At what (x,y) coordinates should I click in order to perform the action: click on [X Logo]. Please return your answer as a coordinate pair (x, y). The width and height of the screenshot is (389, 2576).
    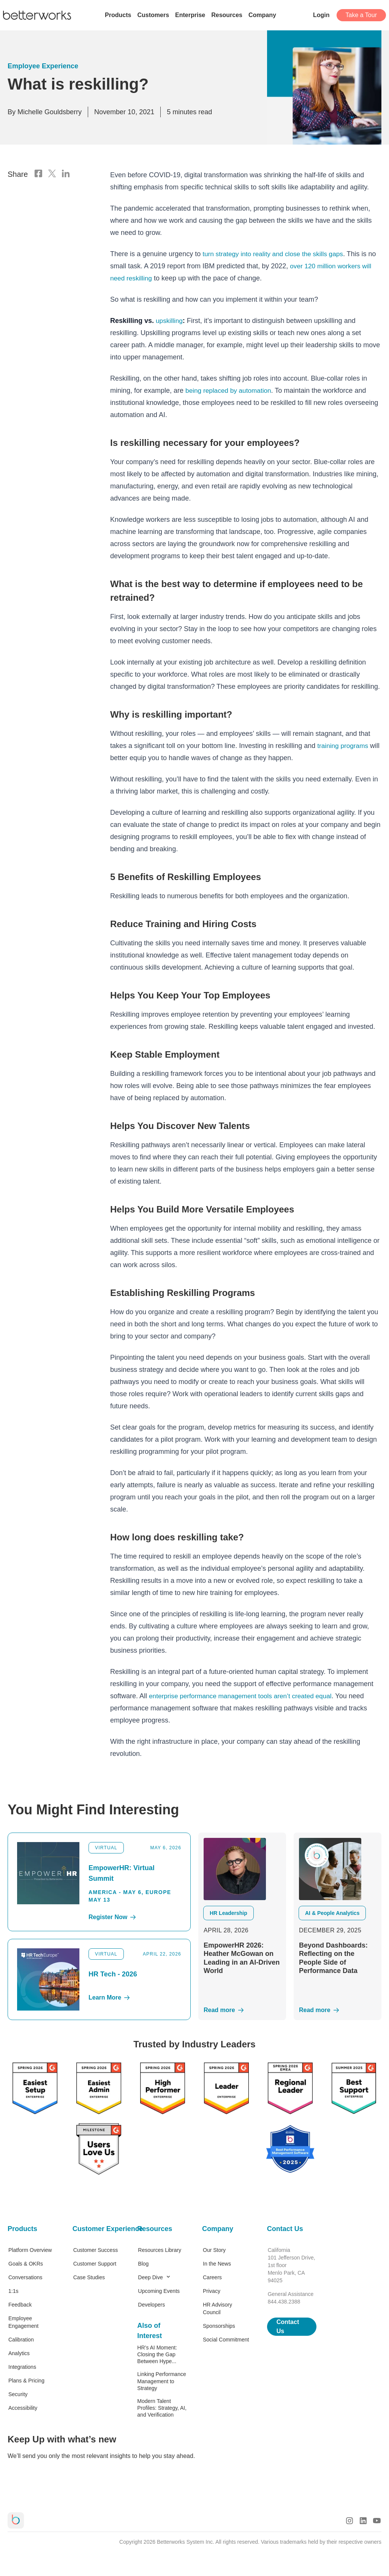
    Looking at the image, I should click on (52, 174).